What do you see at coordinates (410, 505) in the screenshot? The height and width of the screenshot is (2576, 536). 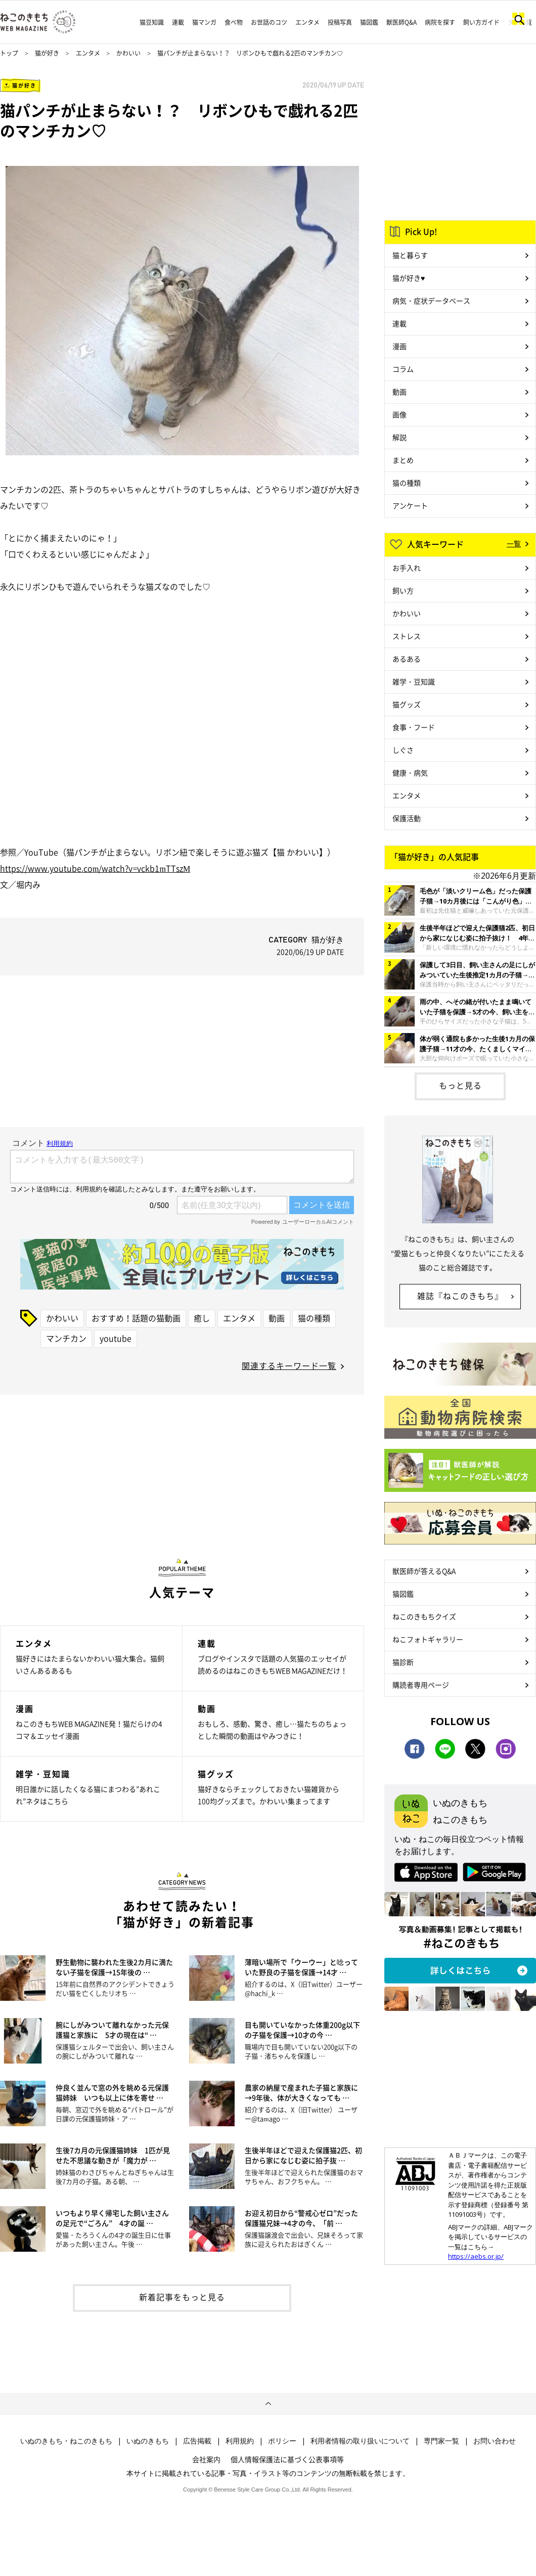 I see `アンケート` at bounding box center [410, 505].